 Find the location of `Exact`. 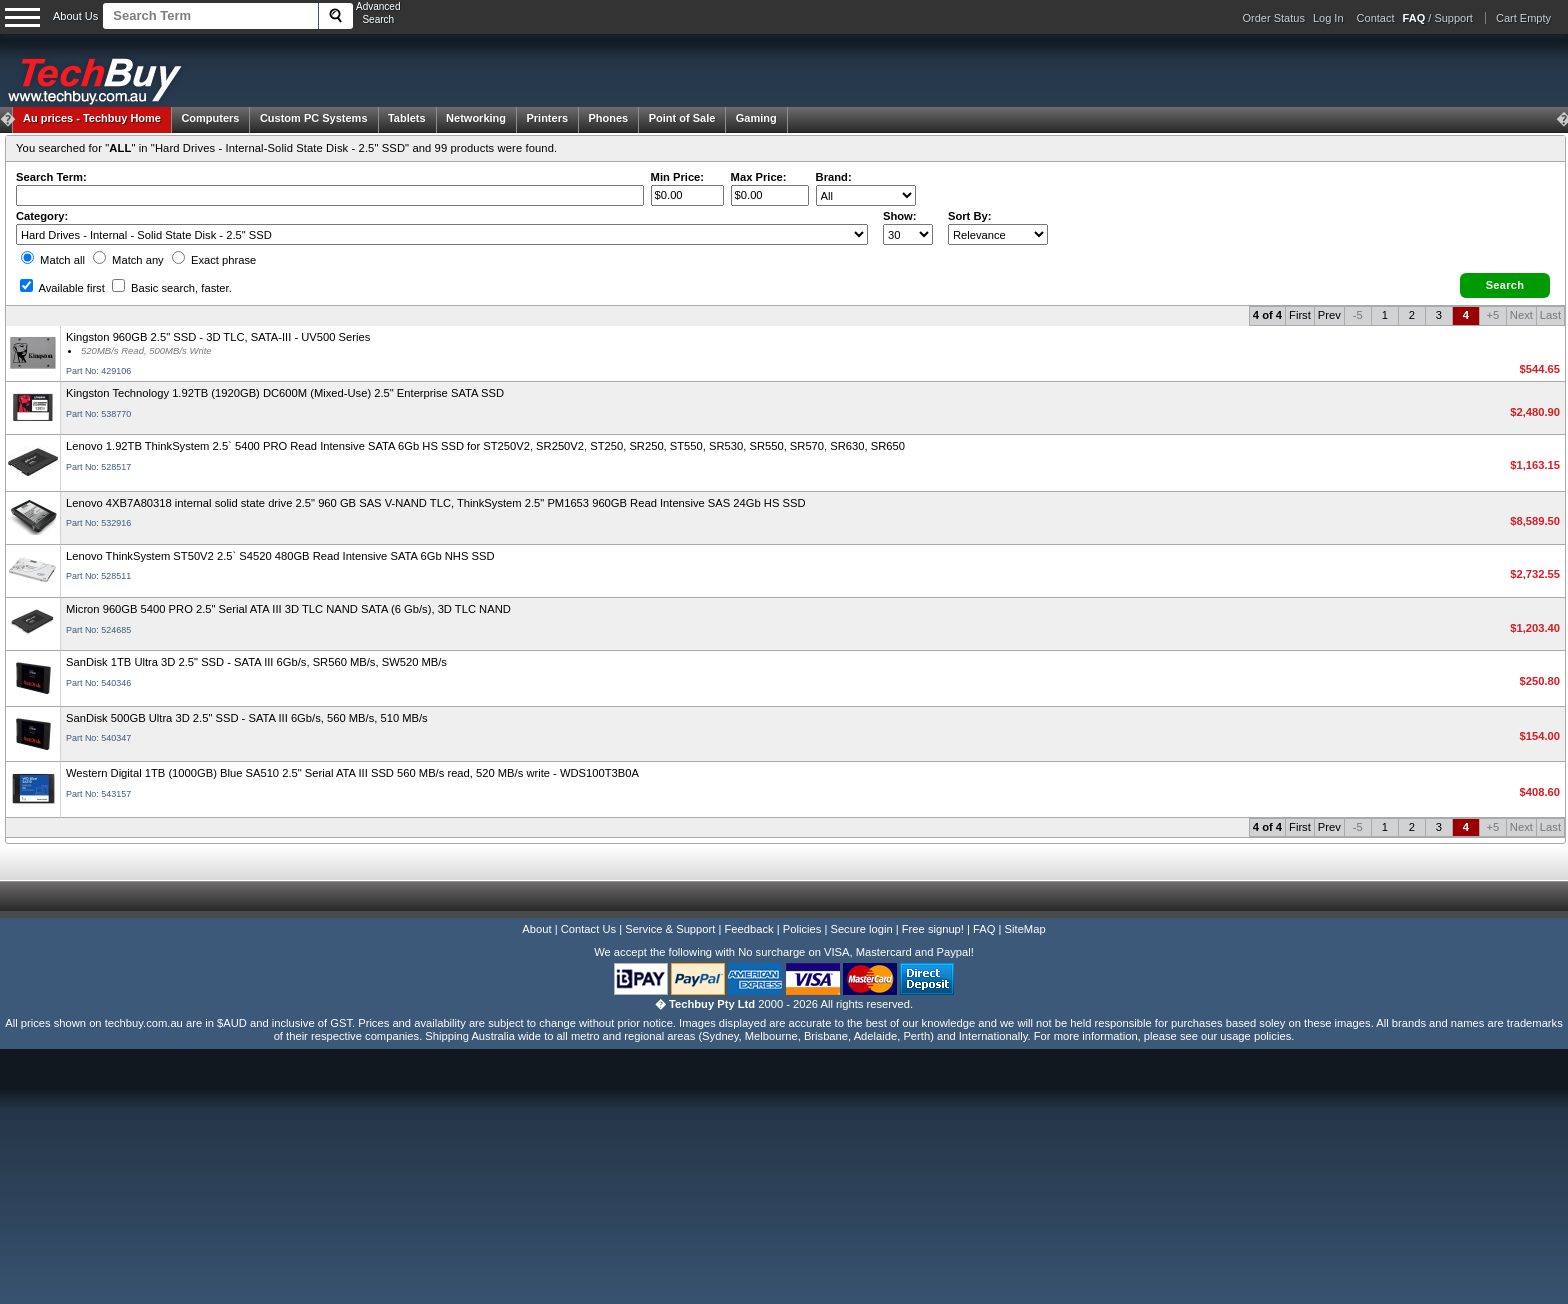

Exact is located at coordinates (214, 260).